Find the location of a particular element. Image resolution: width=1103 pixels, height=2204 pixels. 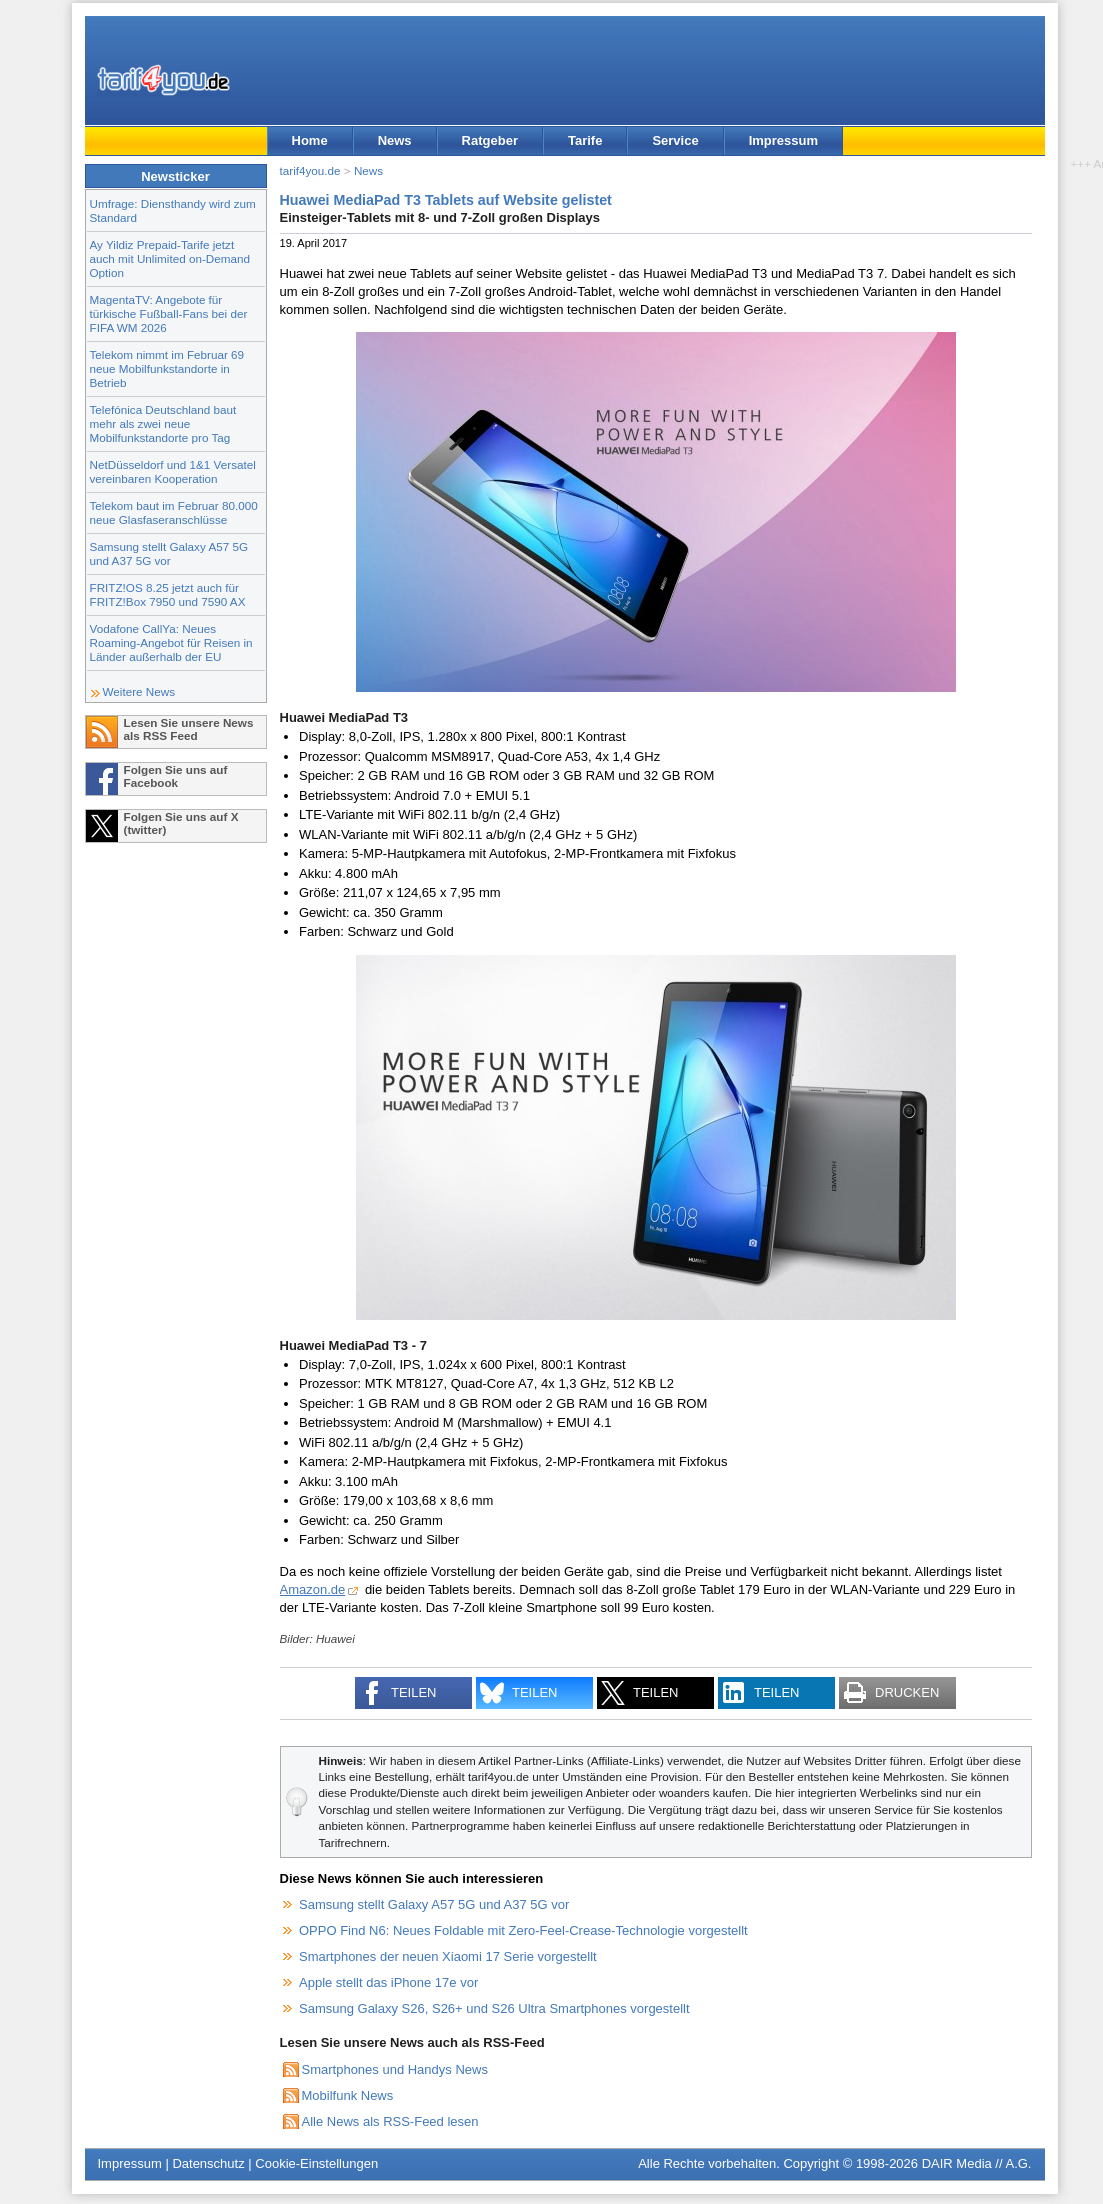

Ratgeber is located at coordinates (490, 140).